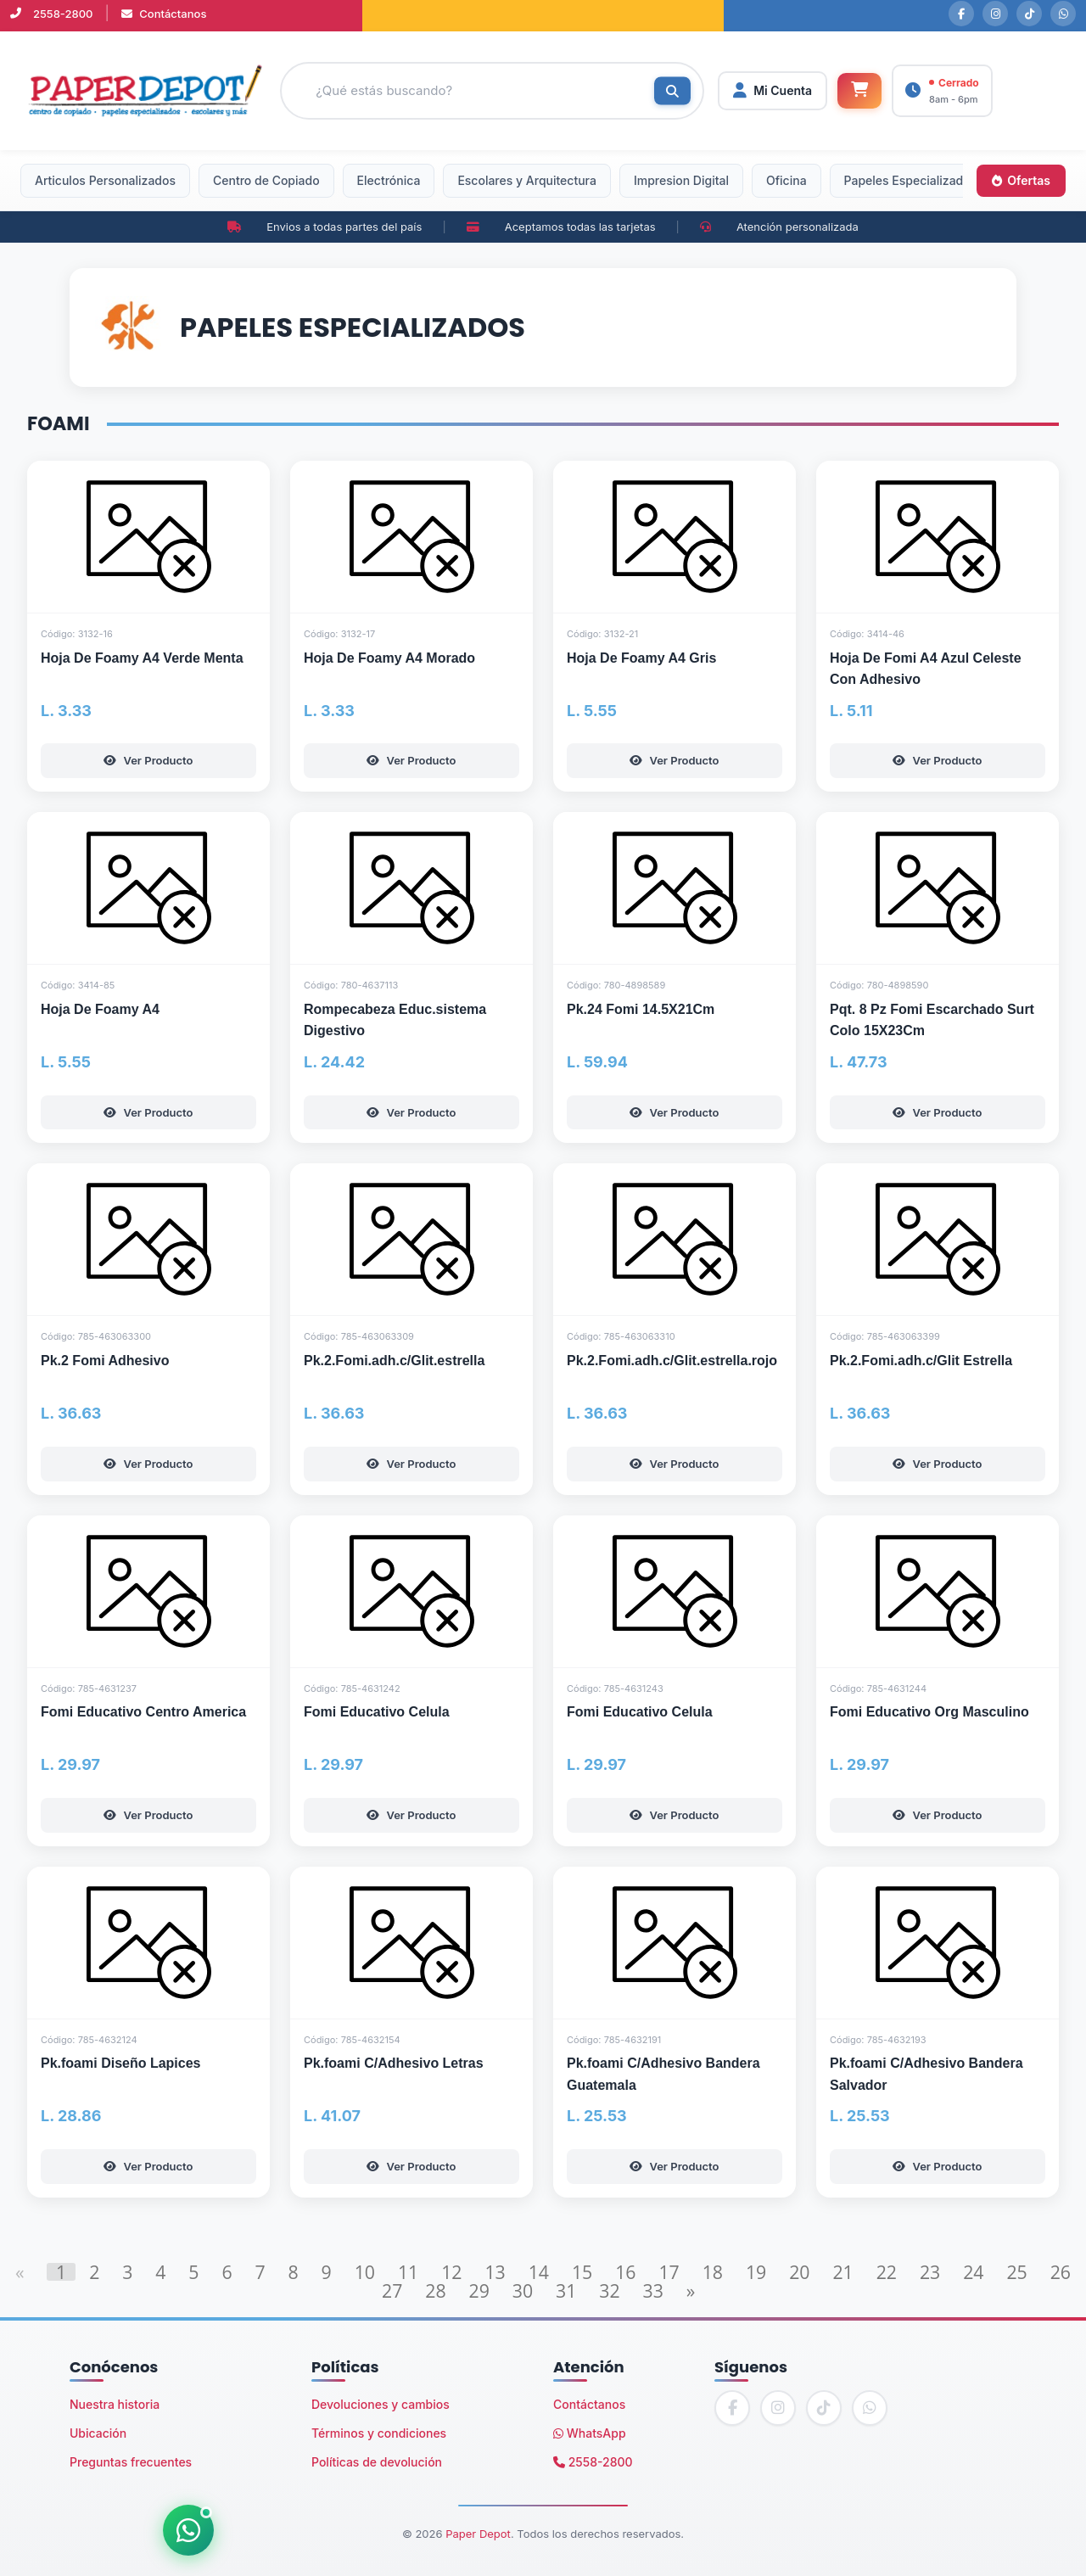 This screenshot has height=2576, width=1086. What do you see at coordinates (653, 2289) in the screenshot?
I see `33` at bounding box center [653, 2289].